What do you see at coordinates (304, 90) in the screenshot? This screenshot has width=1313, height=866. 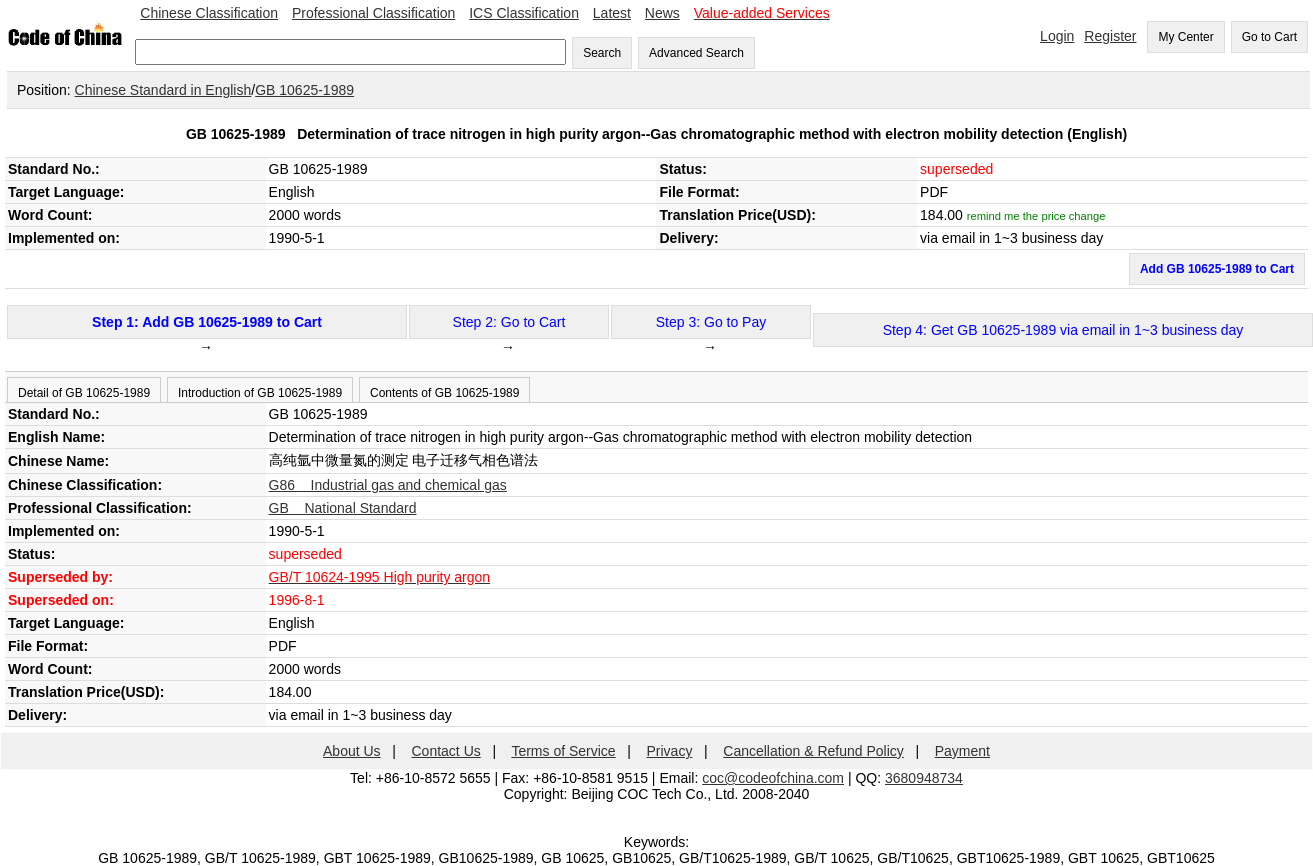 I see `GB 10625-1989` at bounding box center [304, 90].